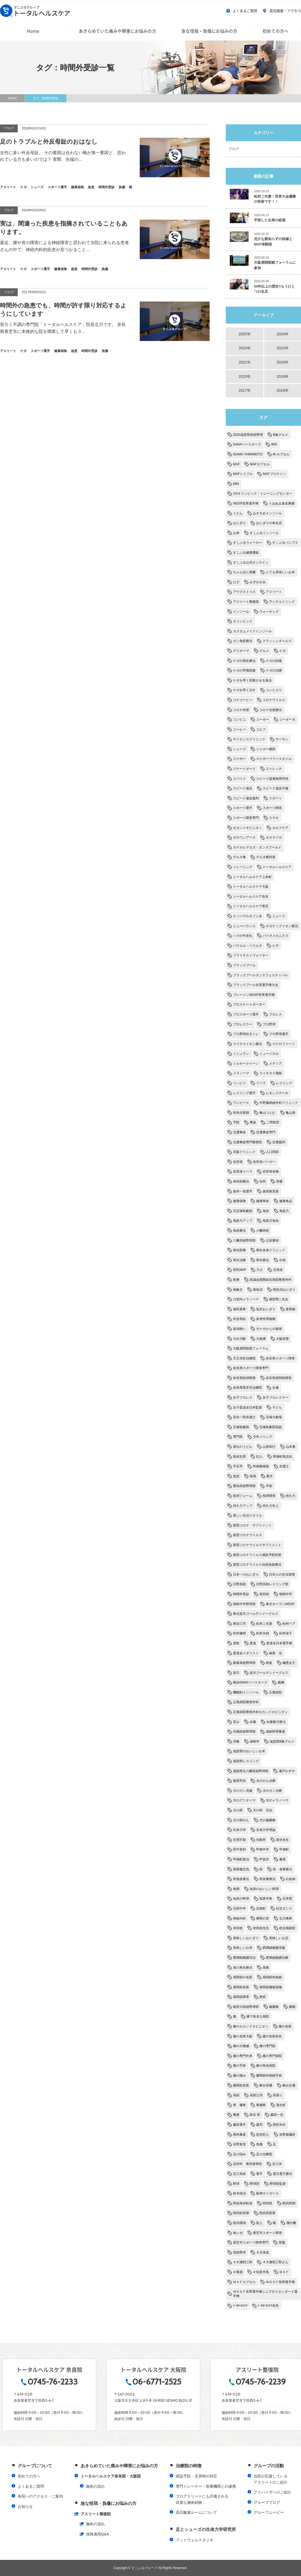 Image resolution: width=301 pixels, height=2576 pixels. I want to click on マイナスイオン療法, so click(247, 1044).